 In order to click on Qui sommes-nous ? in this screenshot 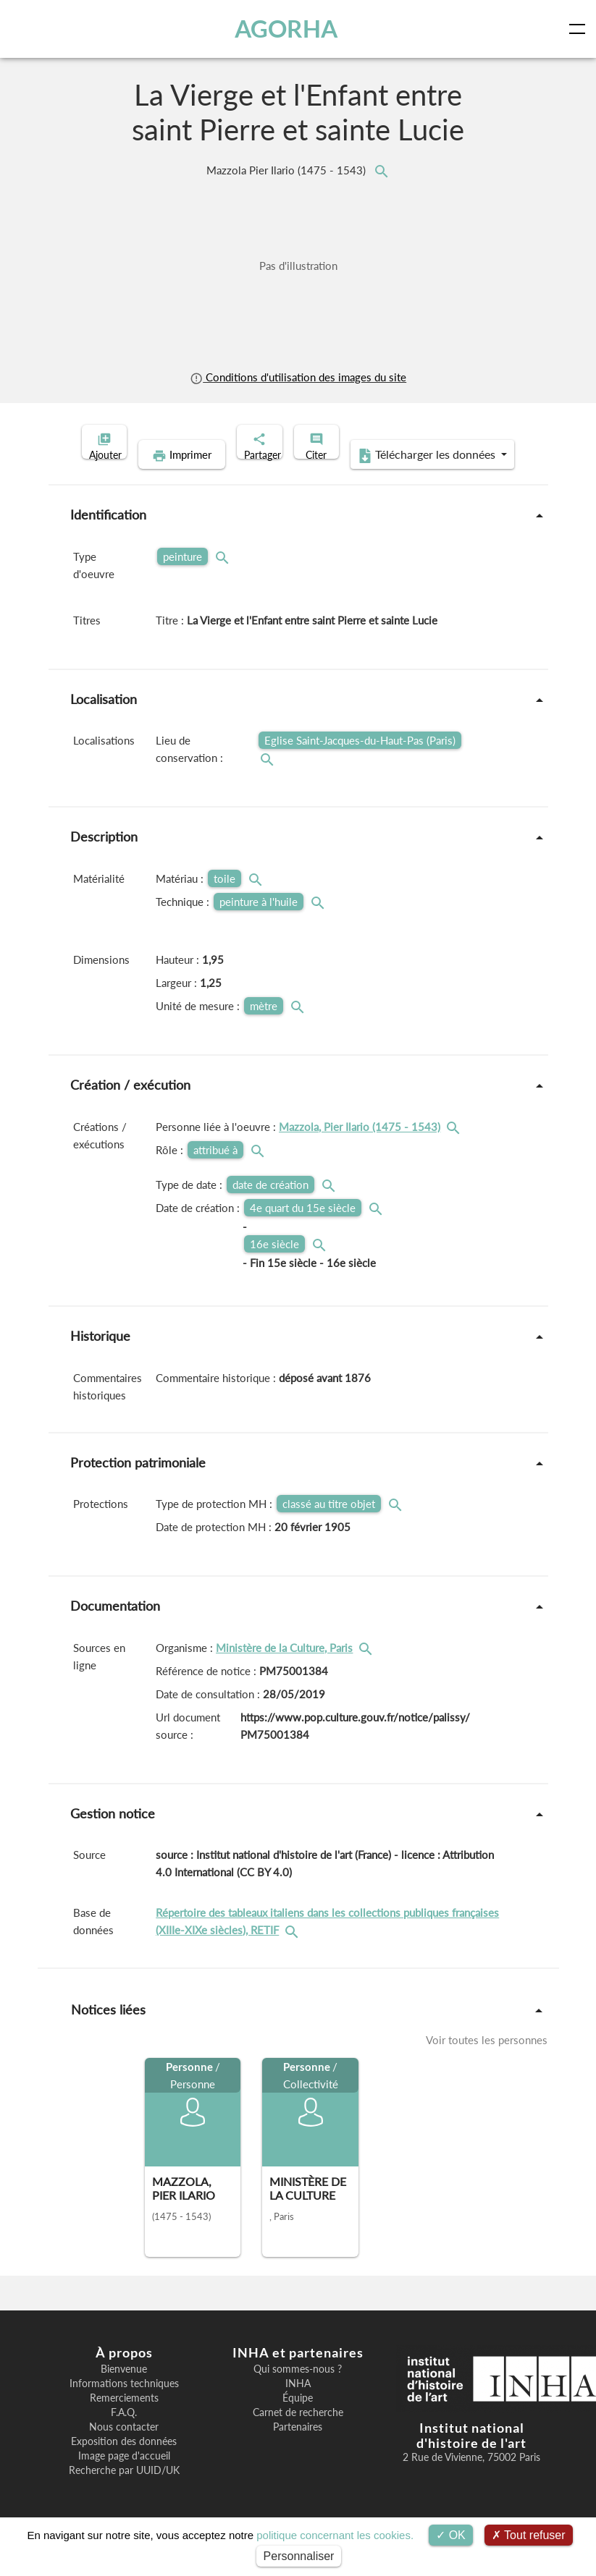, I will do `click(297, 2391)`.